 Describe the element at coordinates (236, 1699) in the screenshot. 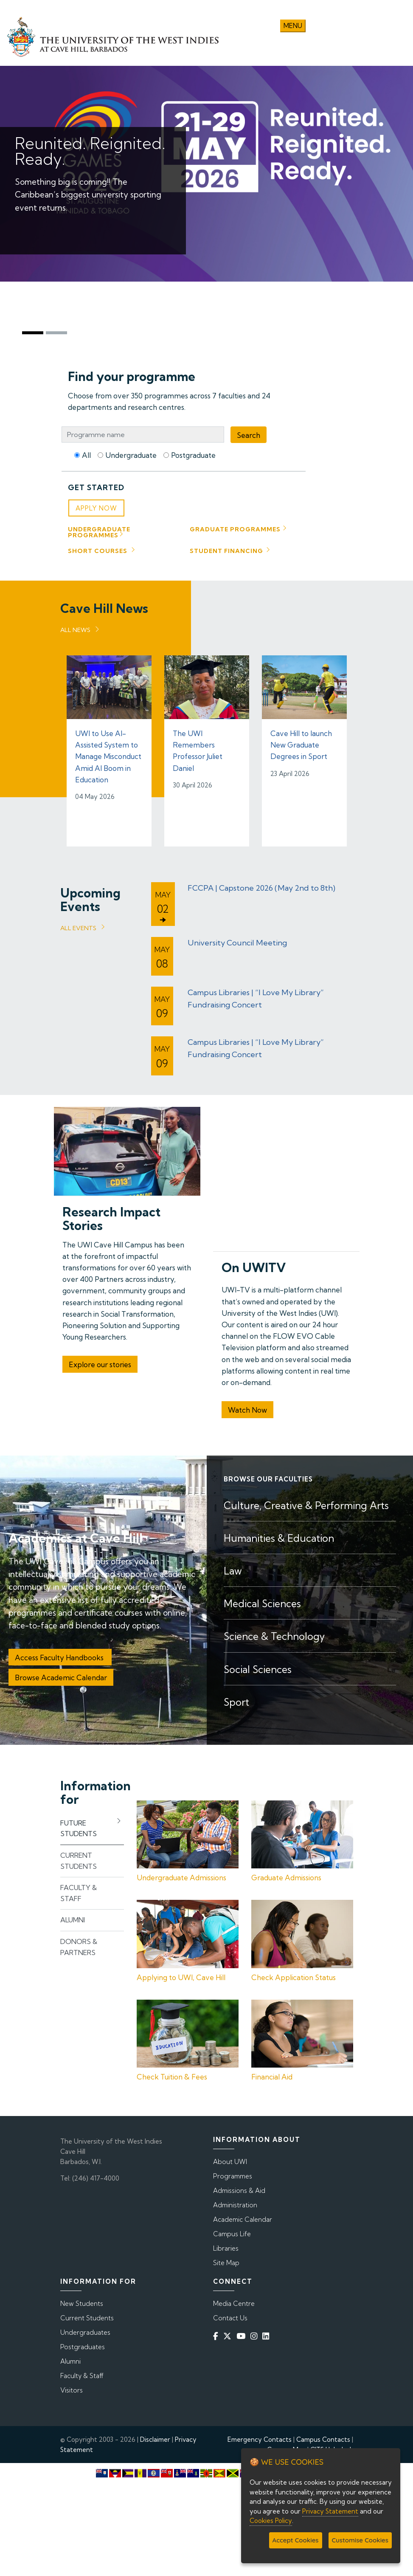

I see `Sport` at that location.